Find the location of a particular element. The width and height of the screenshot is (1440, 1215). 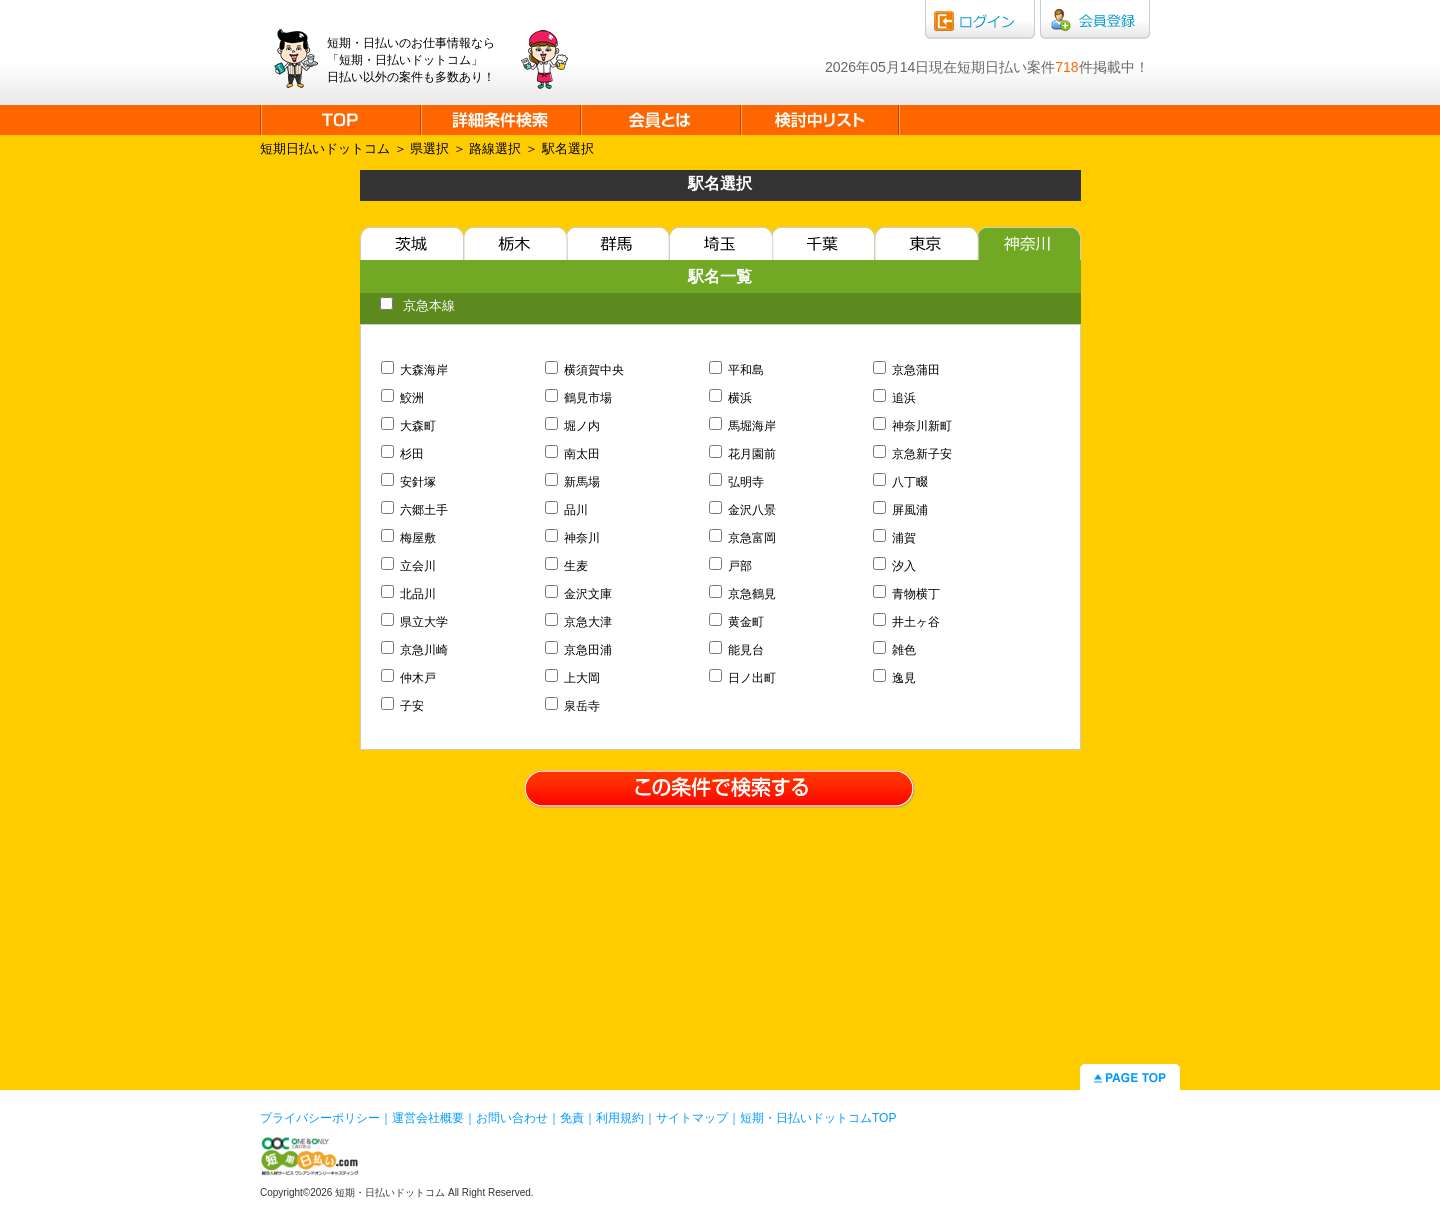

日ノ出町 is located at coordinates (743, 678).